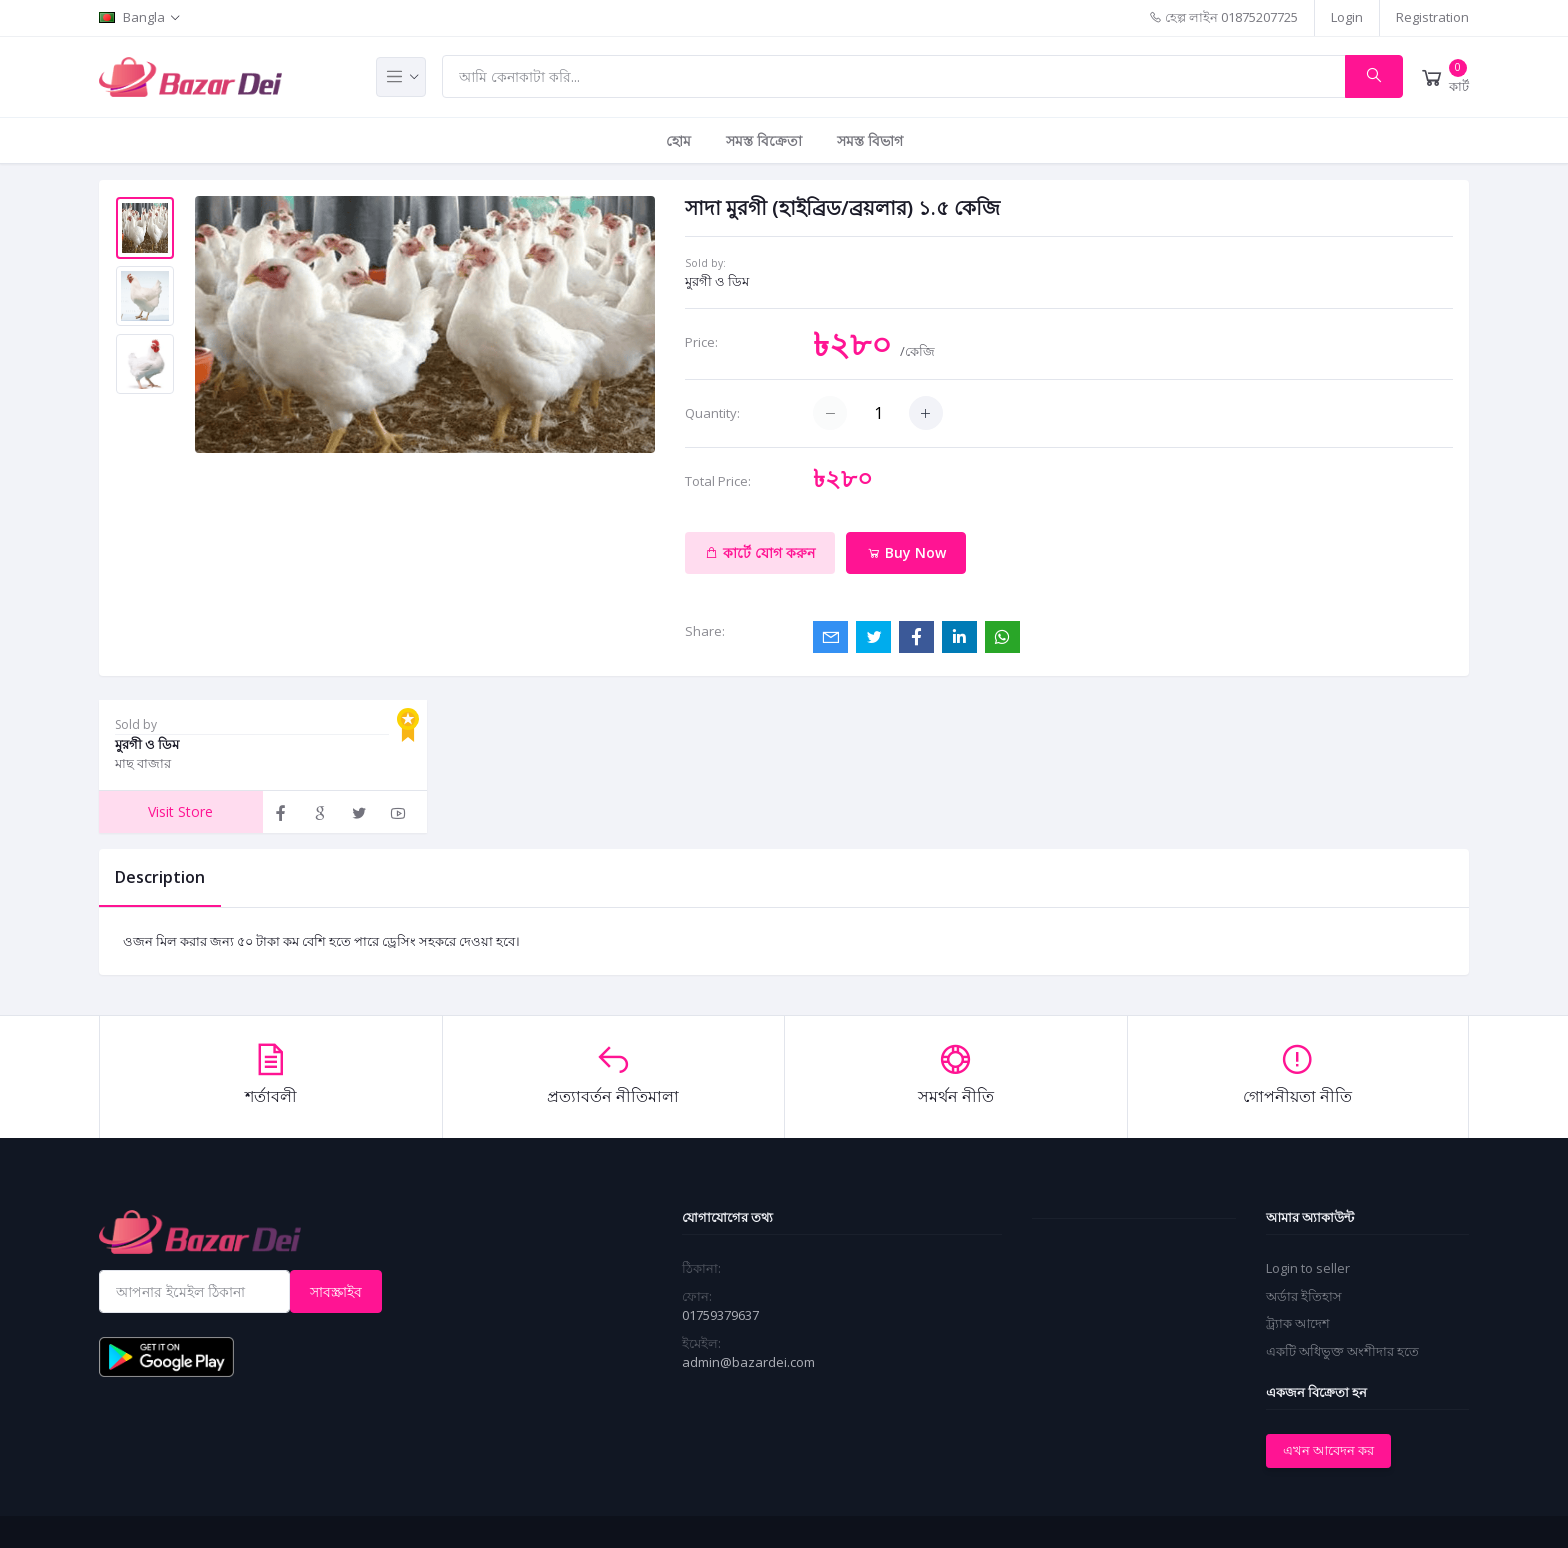 The height and width of the screenshot is (1548, 1568). Describe the element at coordinates (870, 140) in the screenshot. I see `সমস্ত বিভাগ` at that location.